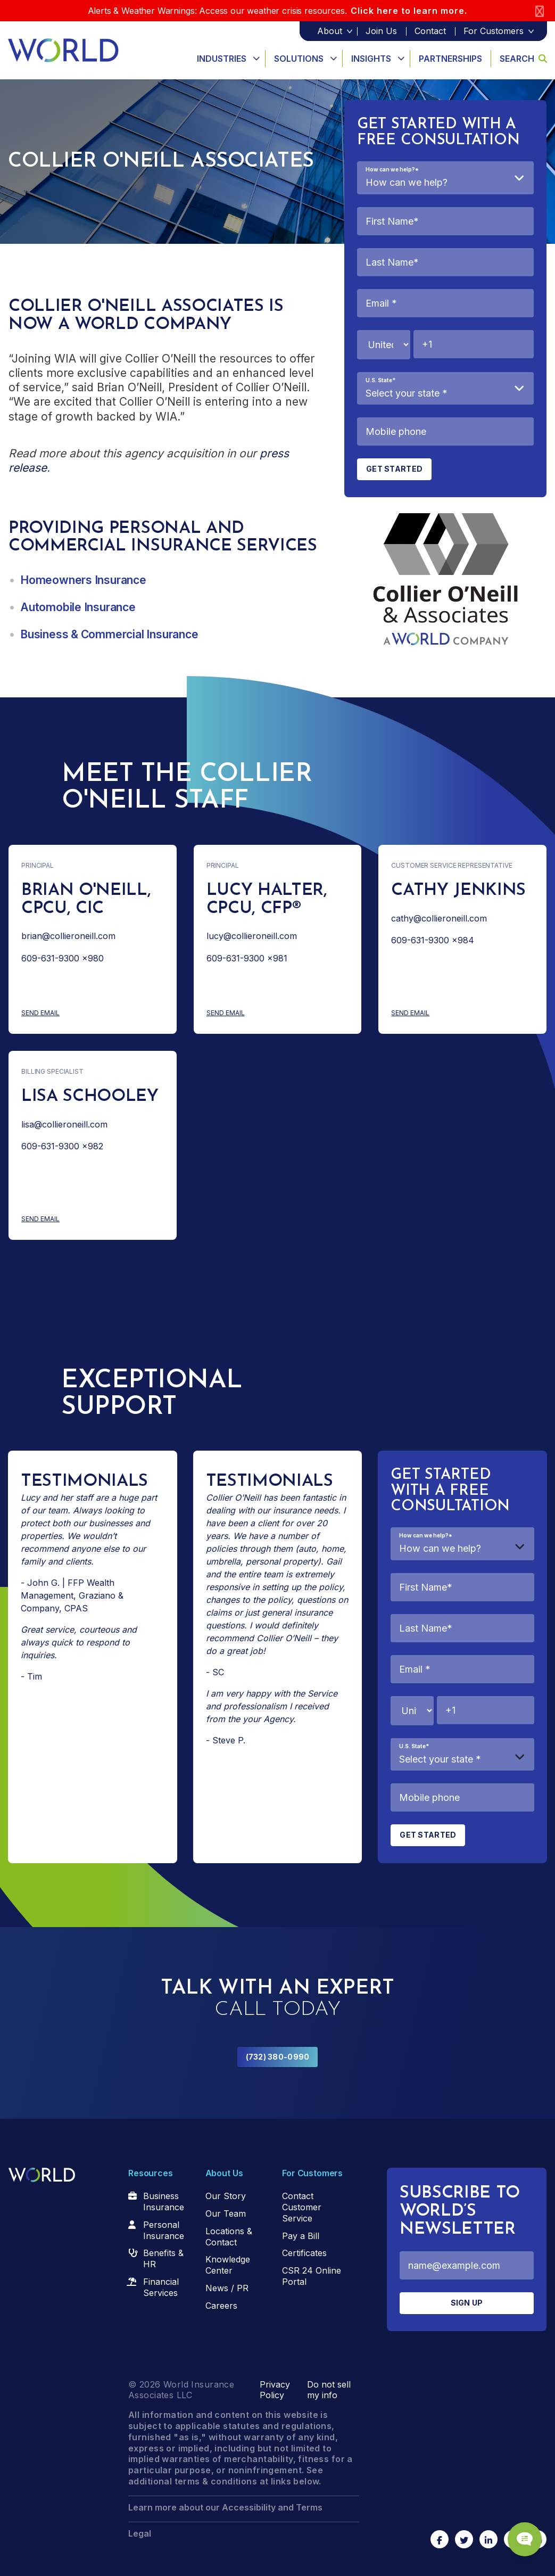  What do you see at coordinates (278, 2056) in the screenshot?
I see `(732) 380-0990` at bounding box center [278, 2056].